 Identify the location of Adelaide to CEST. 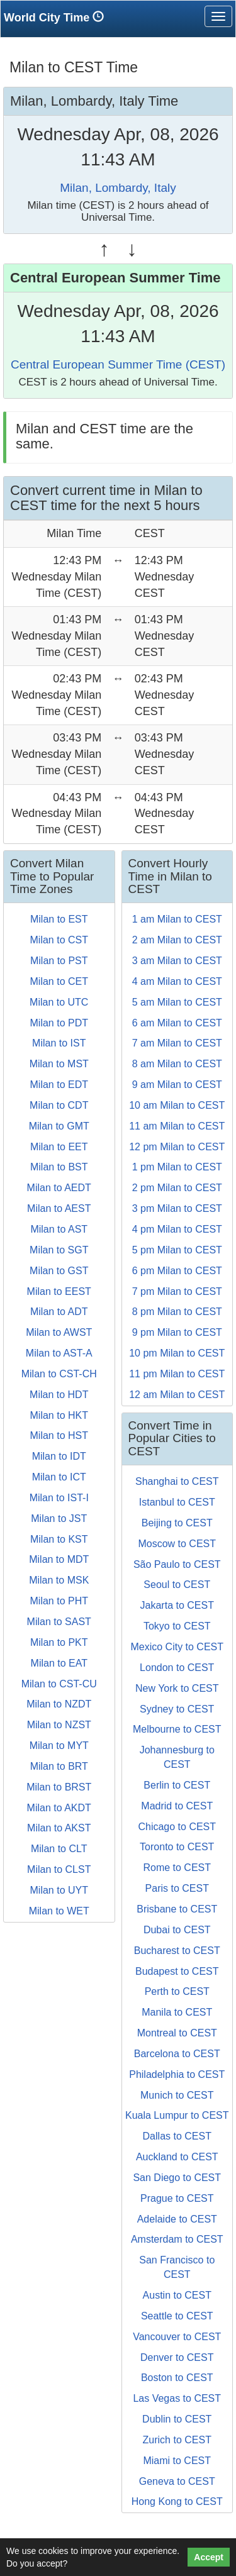
(177, 2219).